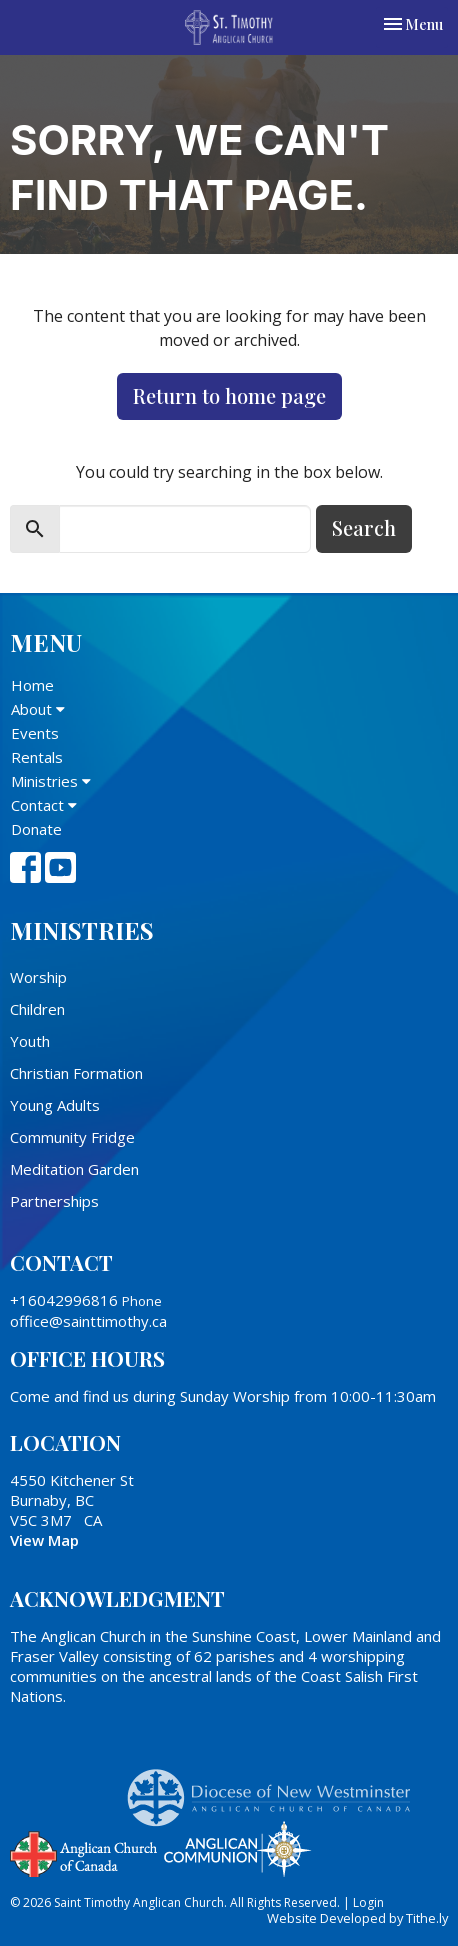 The image size is (458, 1946). What do you see at coordinates (35, 733) in the screenshot?
I see `Events` at bounding box center [35, 733].